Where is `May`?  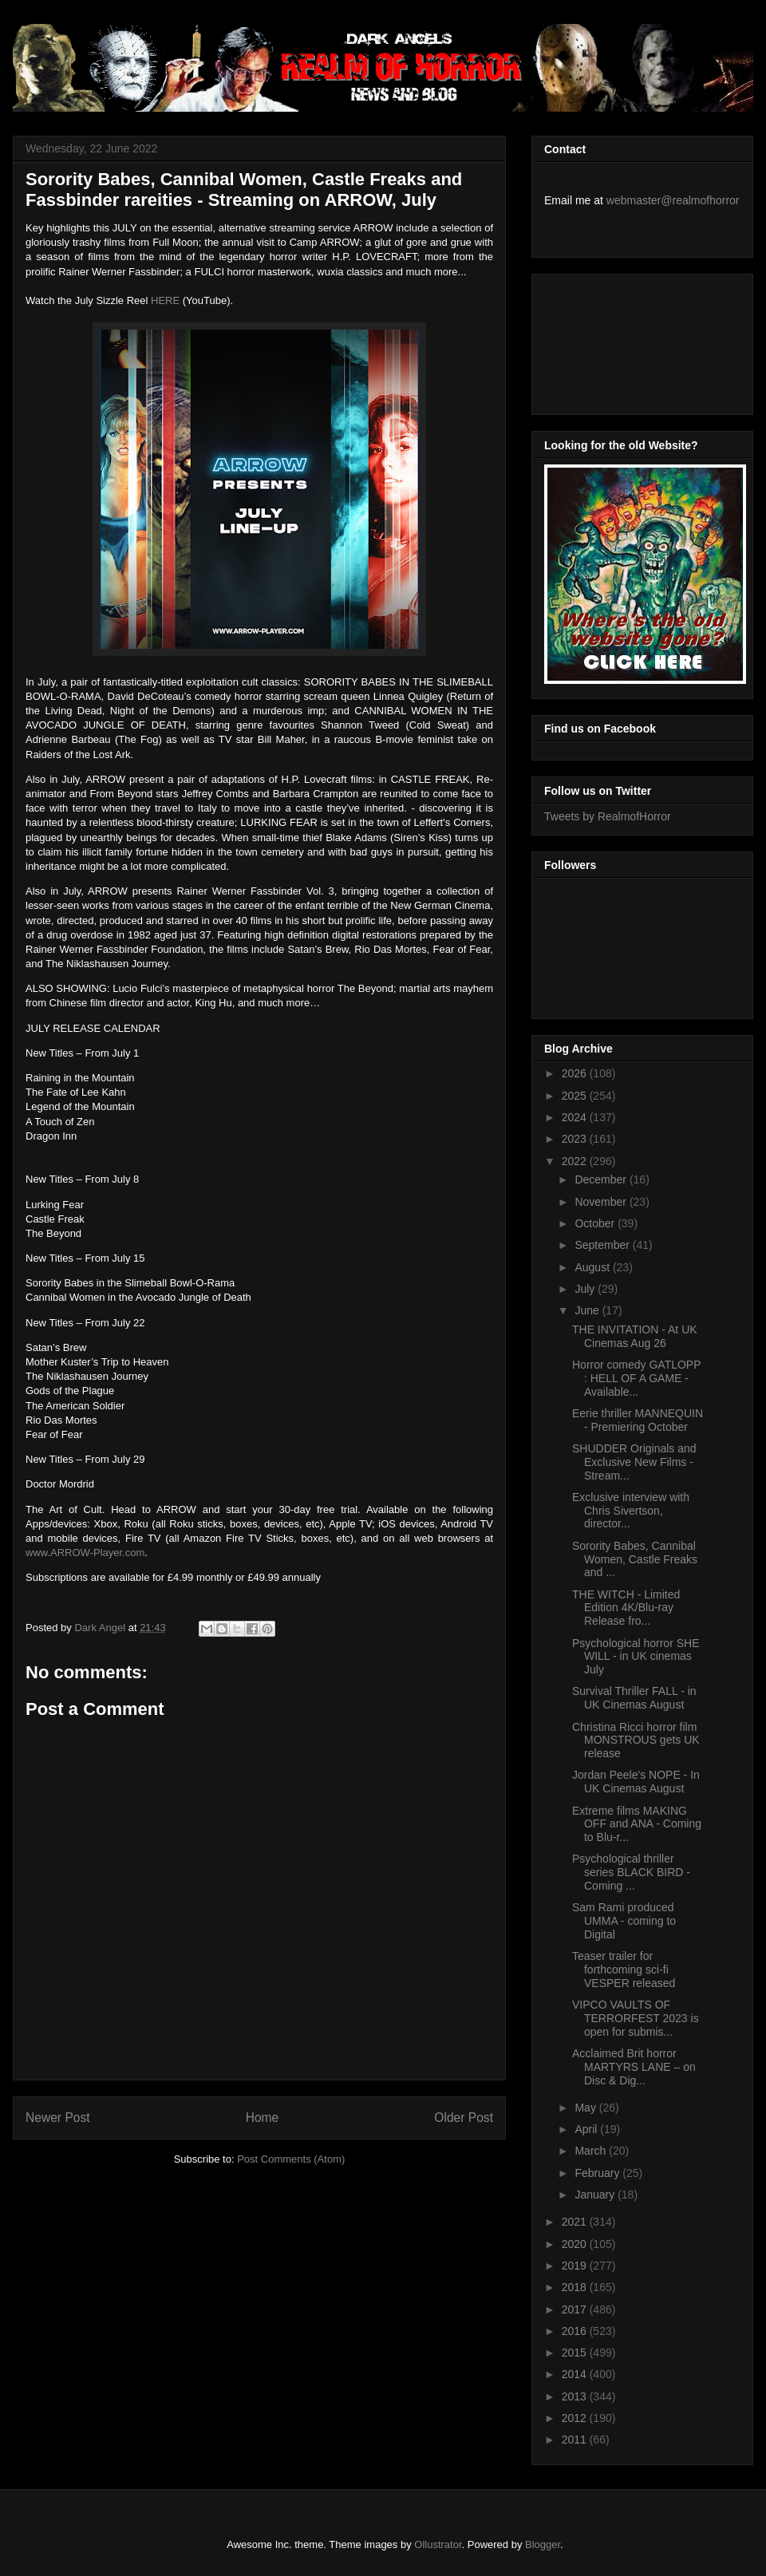
May is located at coordinates (586, 2107).